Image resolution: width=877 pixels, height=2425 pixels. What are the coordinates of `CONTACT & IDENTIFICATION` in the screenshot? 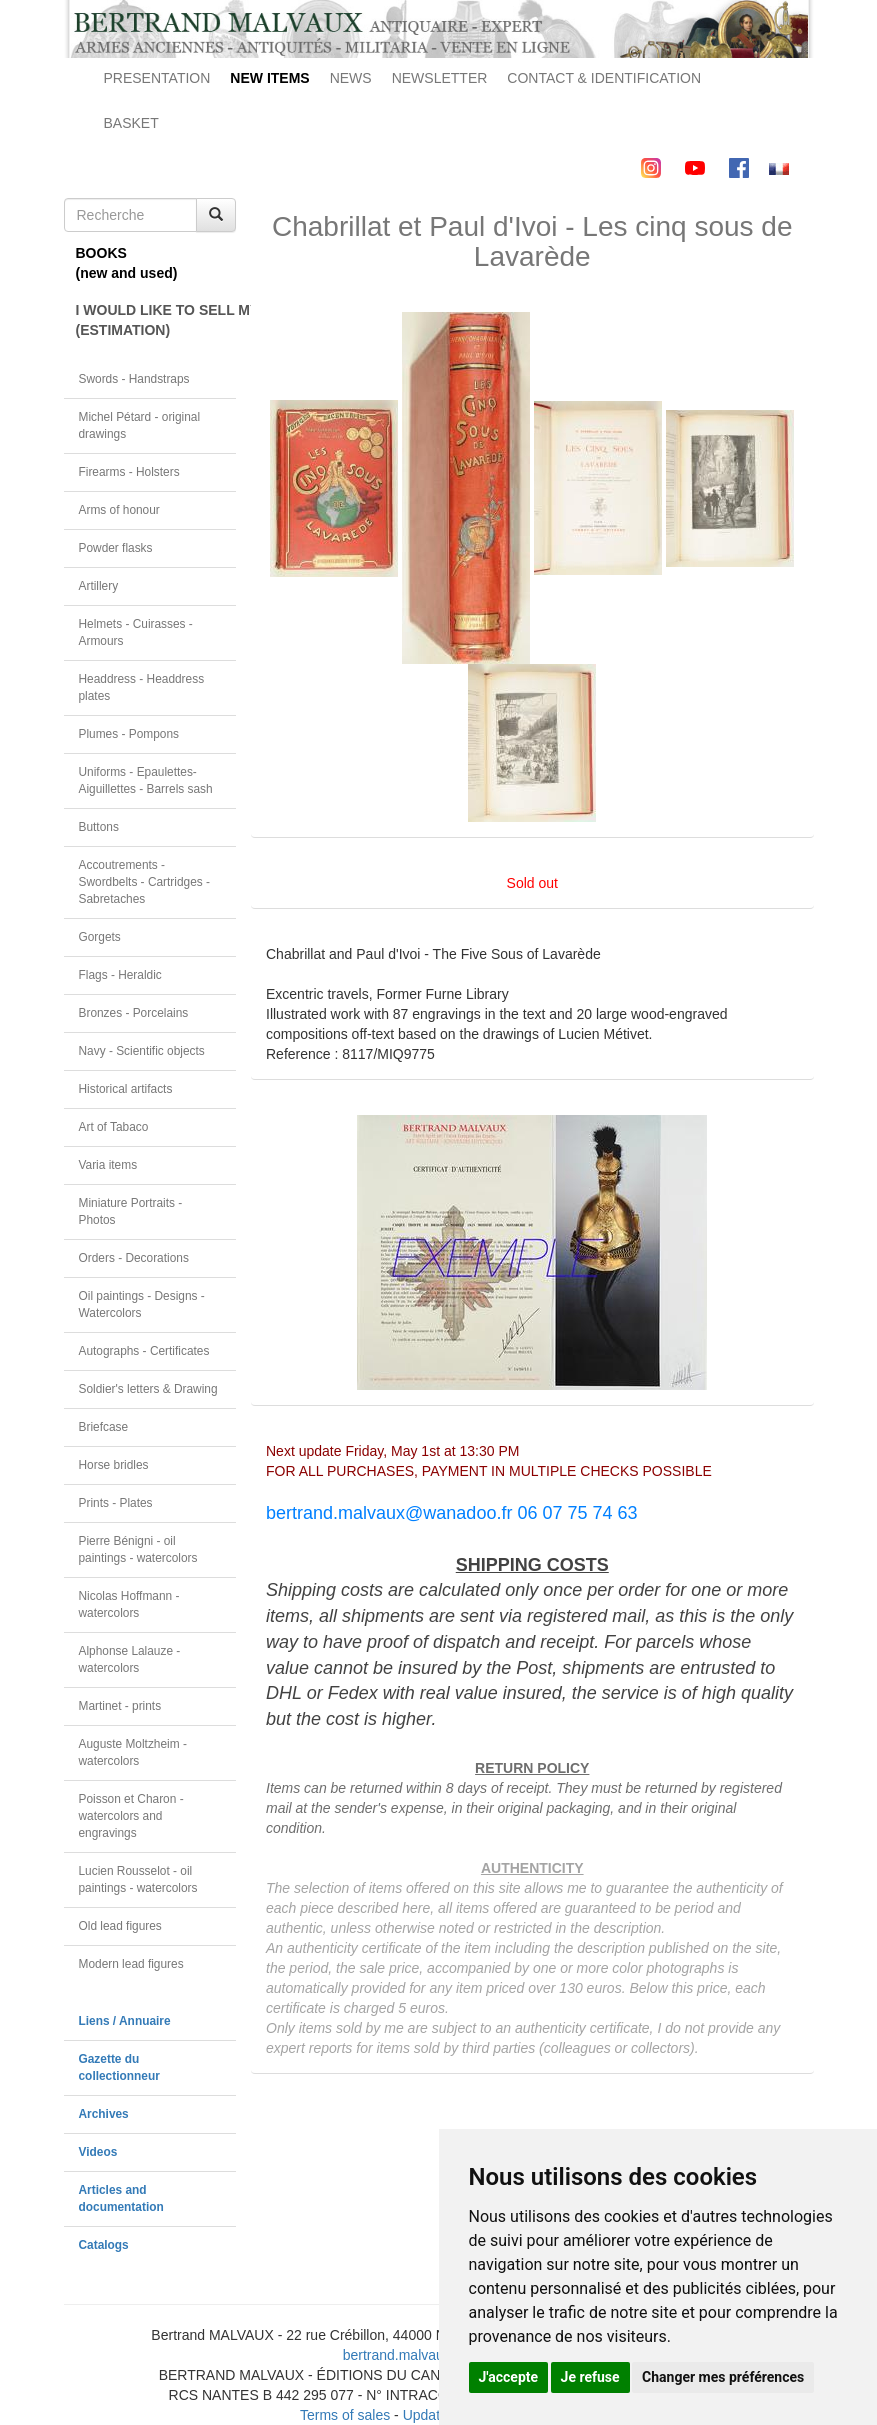 It's located at (604, 78).